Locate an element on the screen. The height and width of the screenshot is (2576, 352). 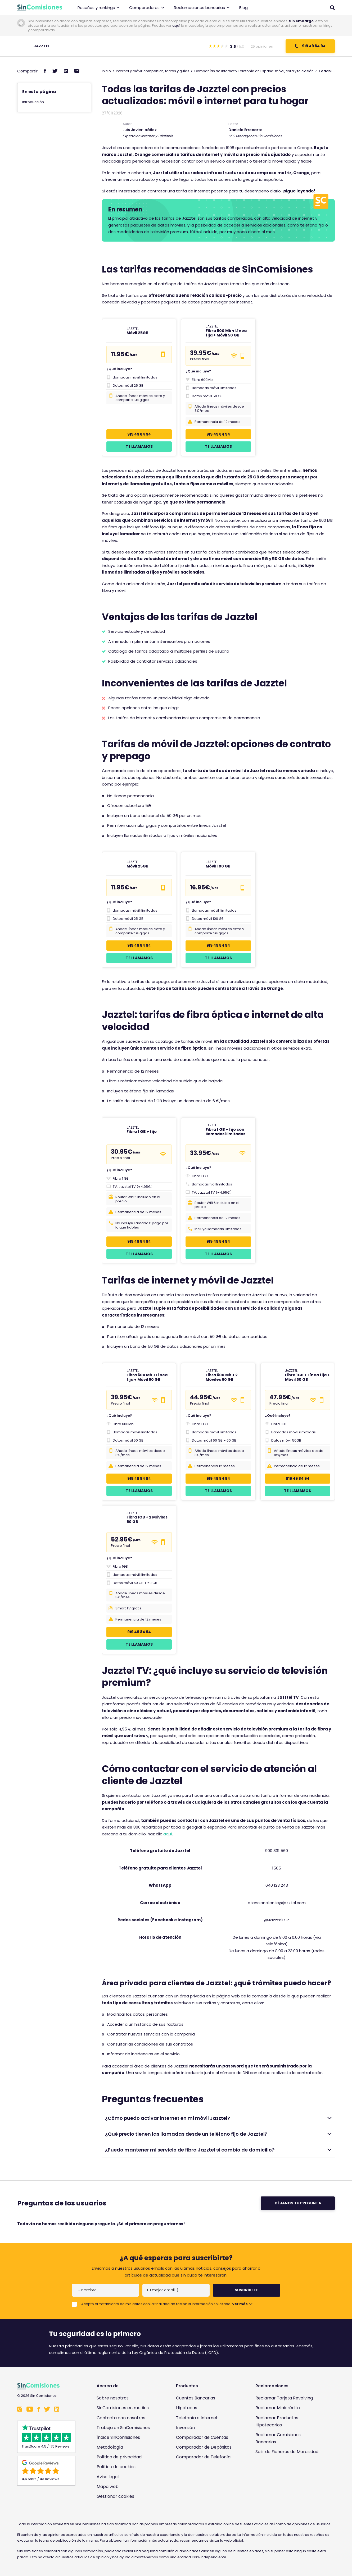
Telefonía e Internet is located at coordinates (197, 2418).